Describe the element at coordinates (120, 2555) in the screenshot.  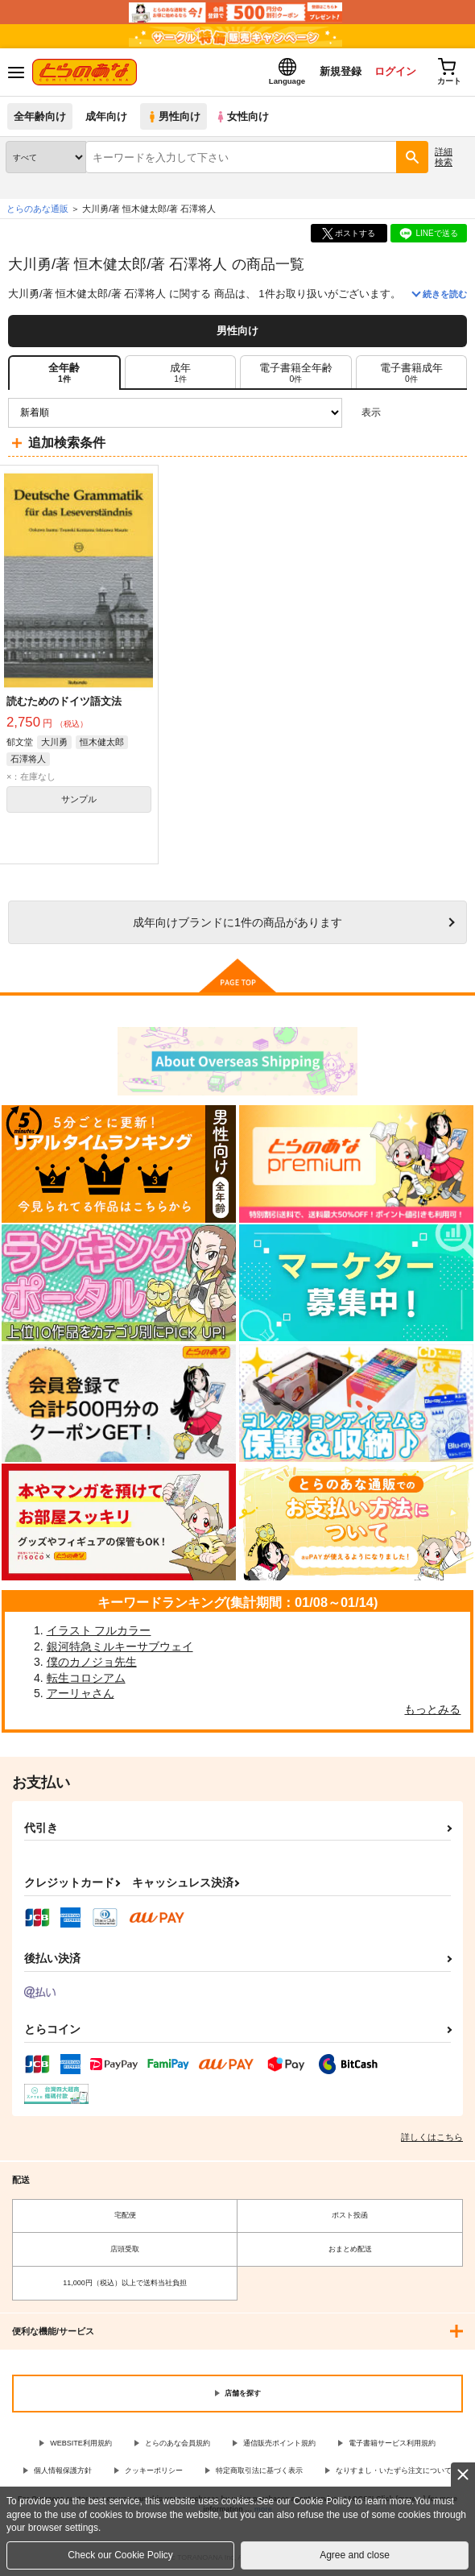
I see `Check our Cookie Policy` at that location.